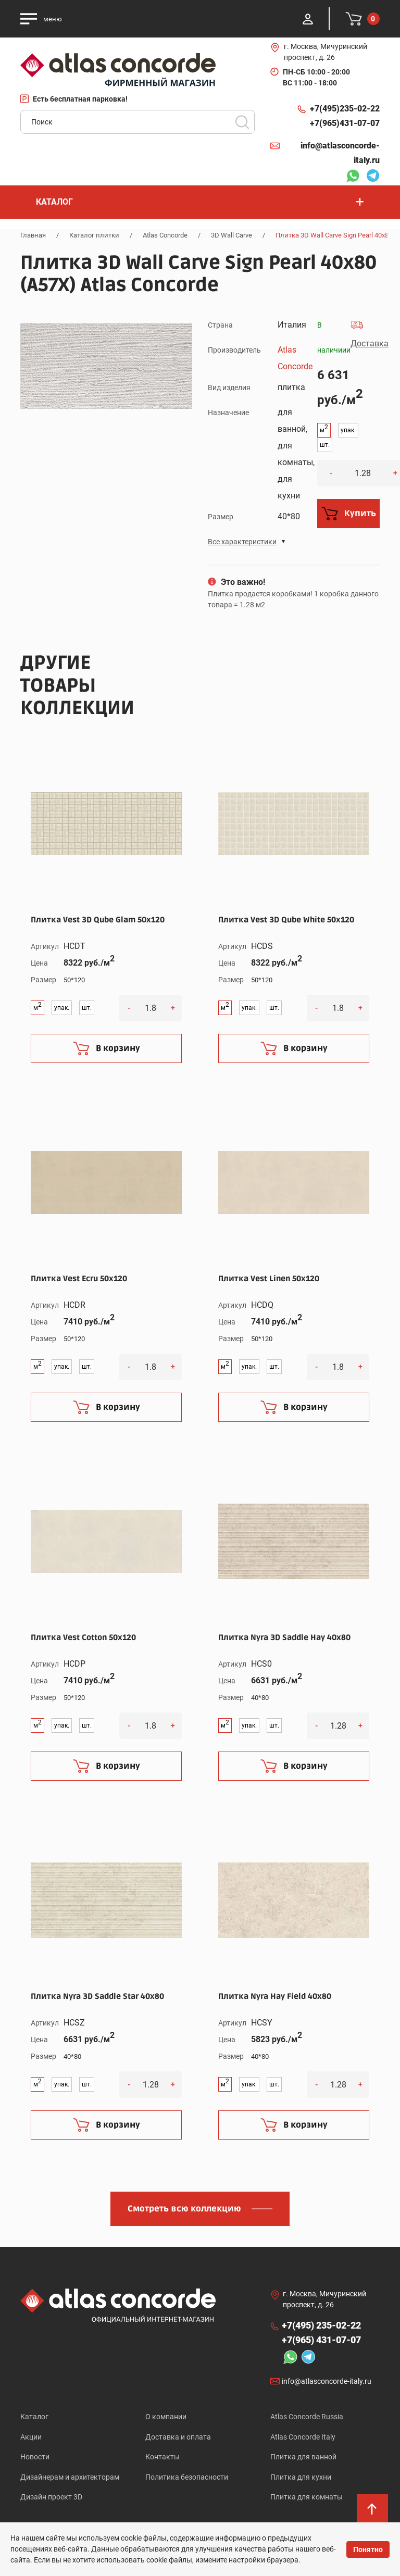  I want to click on Новости, so click(34, 2457).